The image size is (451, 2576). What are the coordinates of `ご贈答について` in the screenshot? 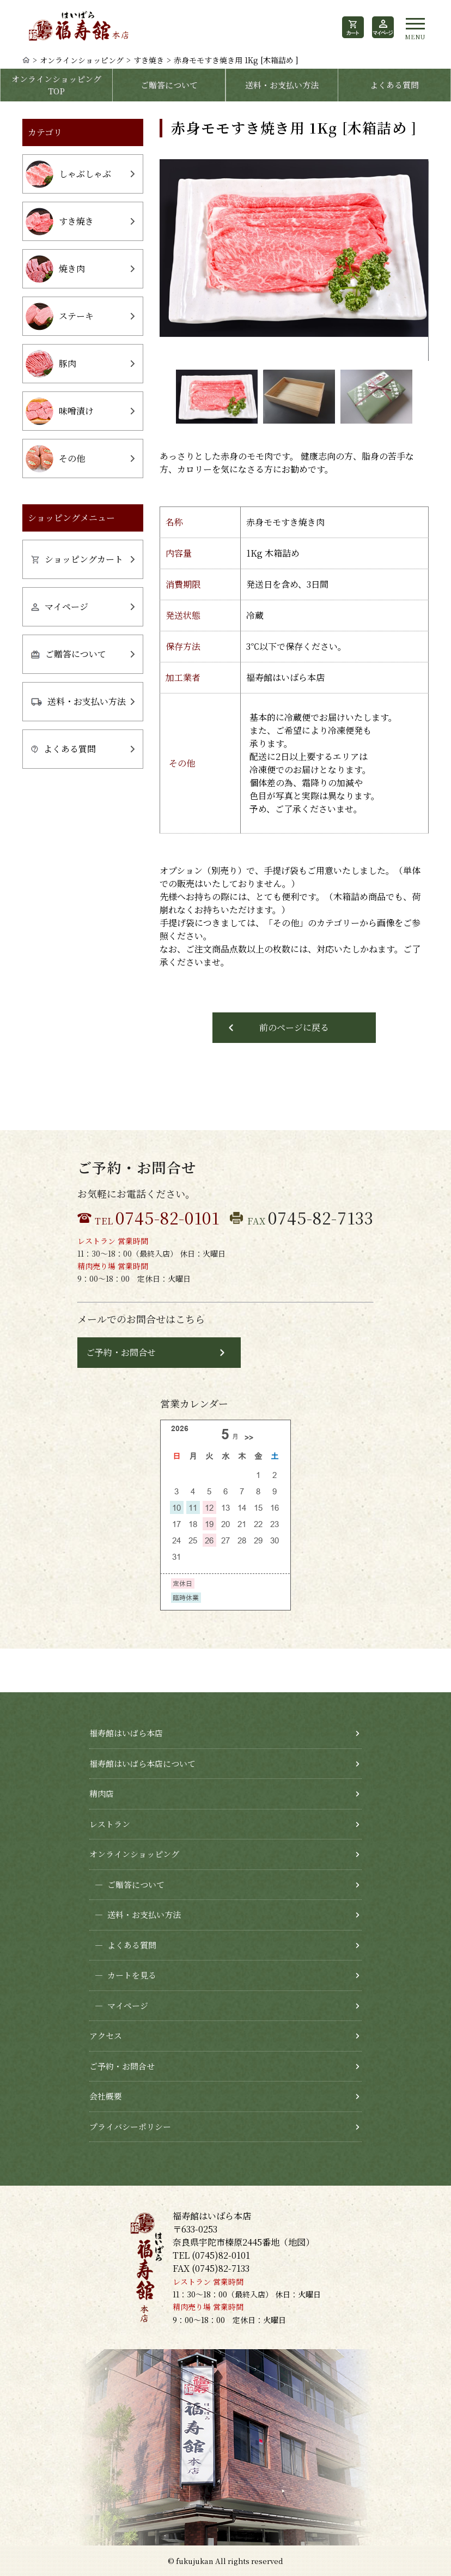 It's located at (169, 85).